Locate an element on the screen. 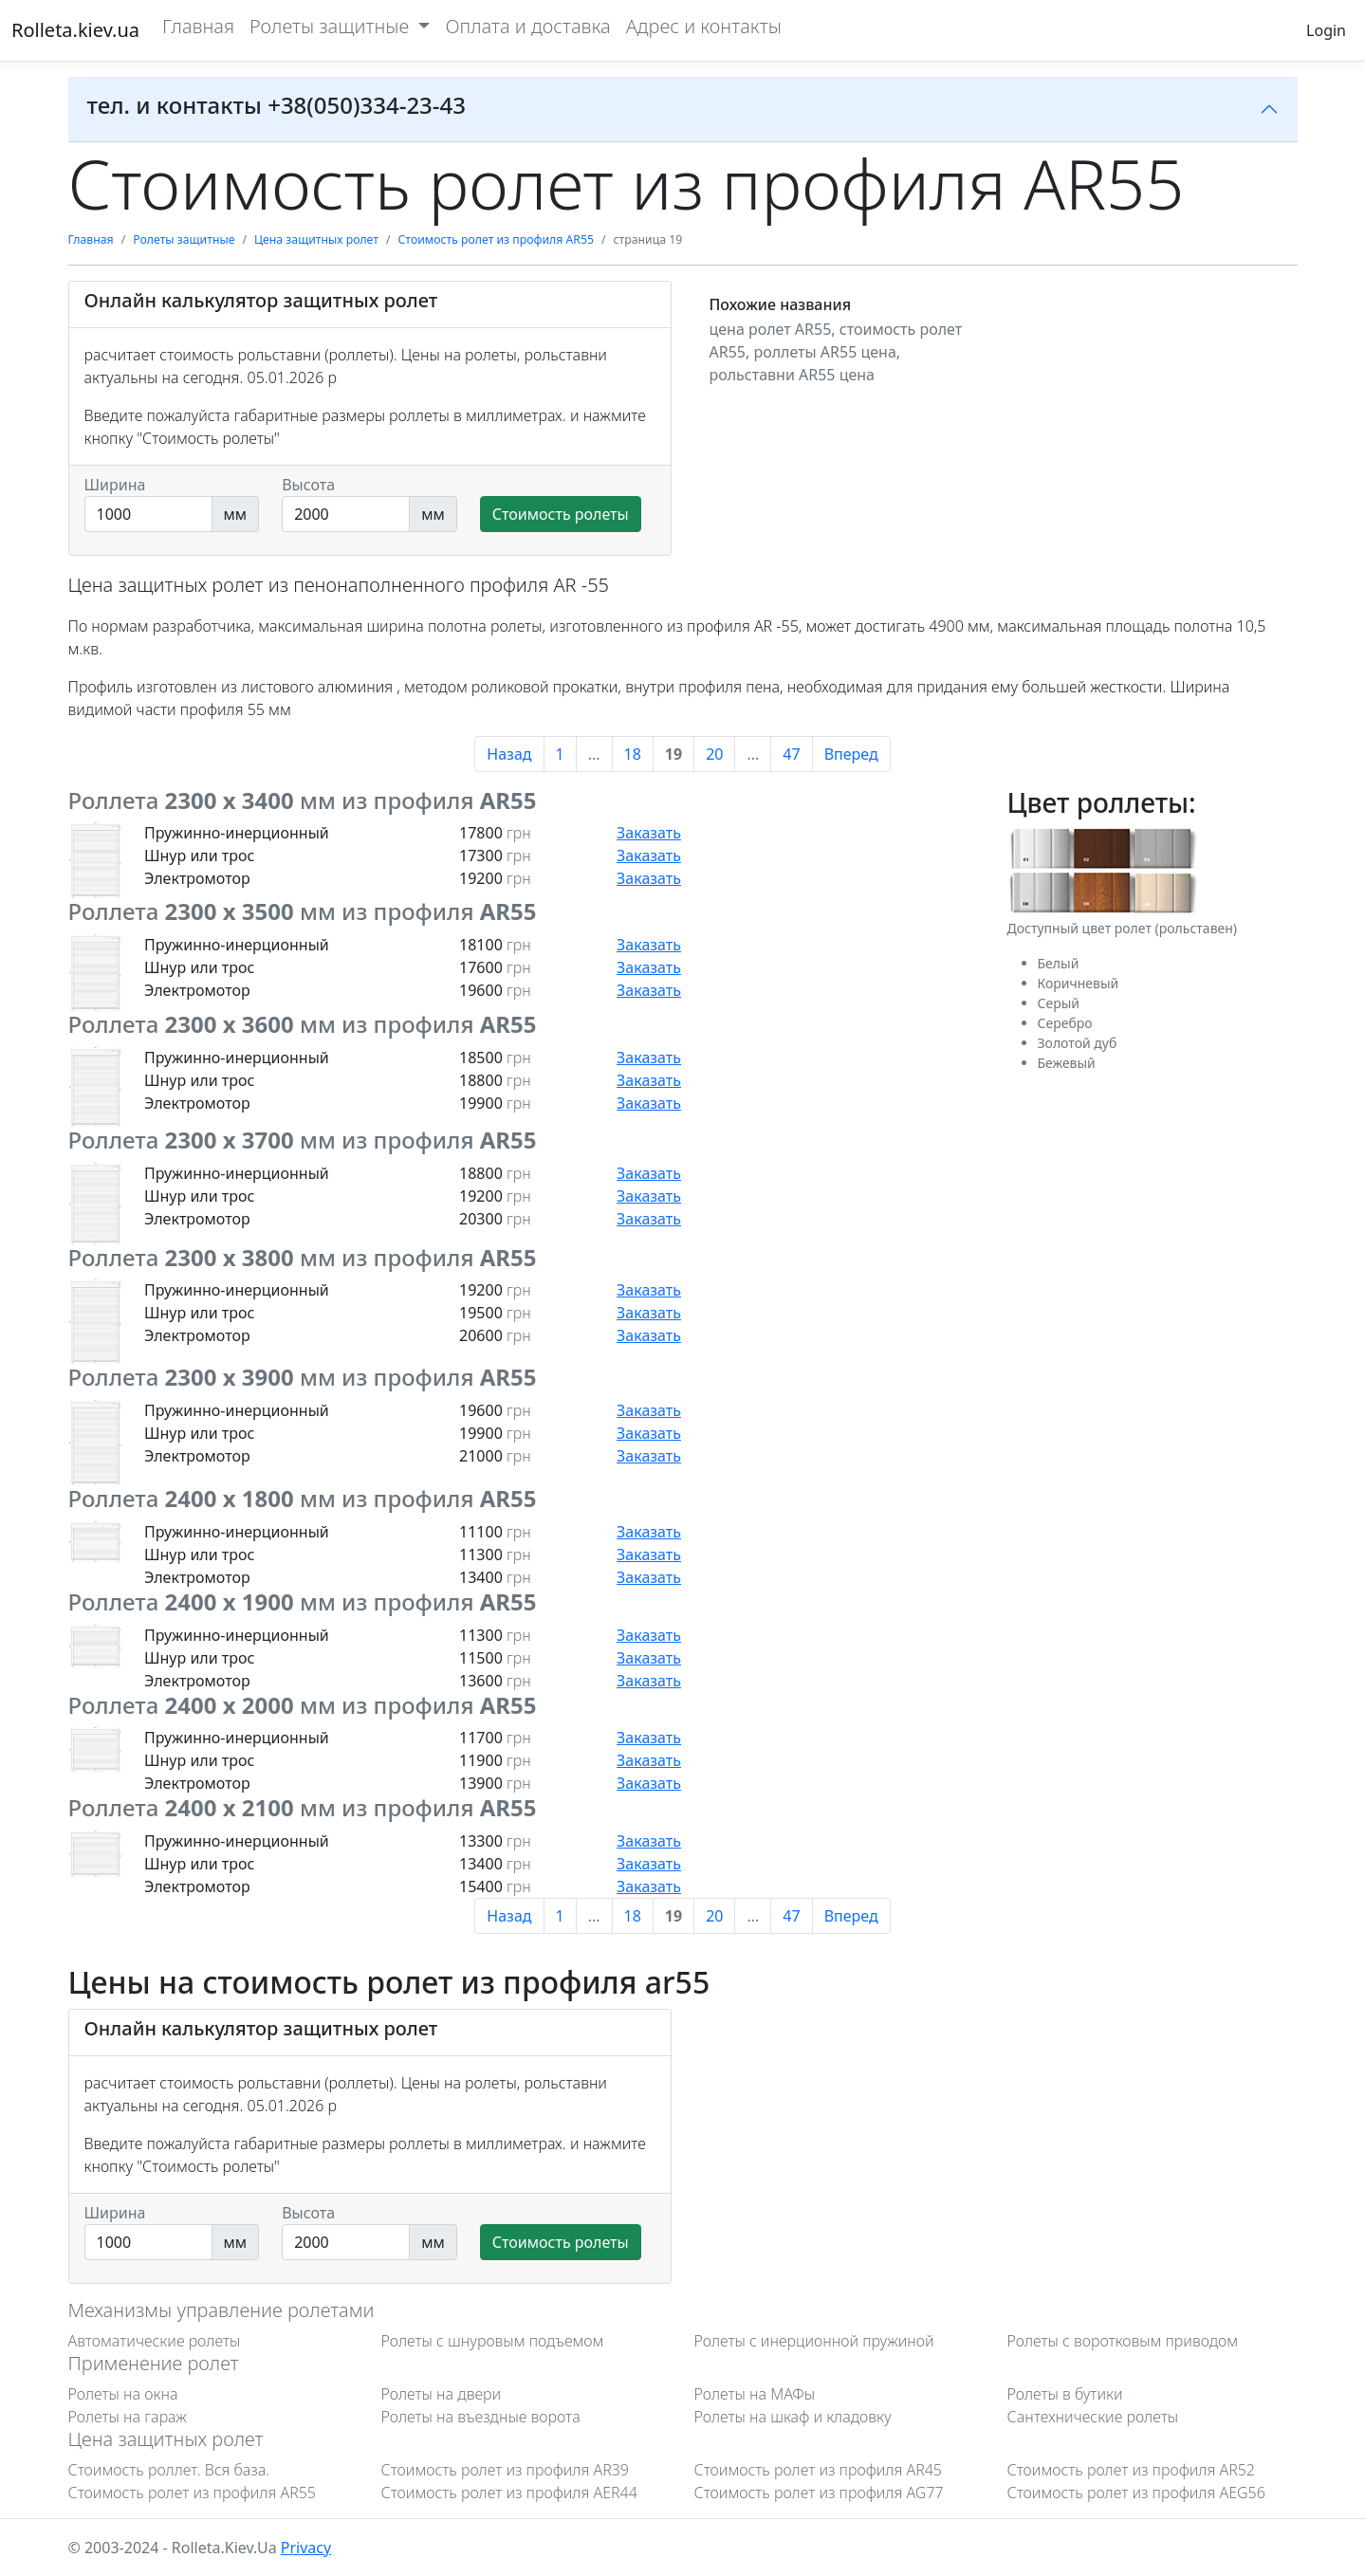 The width and height of the screenshot is (1365, 2576). Стоимость ролеты is located at coordinates (560, 514).